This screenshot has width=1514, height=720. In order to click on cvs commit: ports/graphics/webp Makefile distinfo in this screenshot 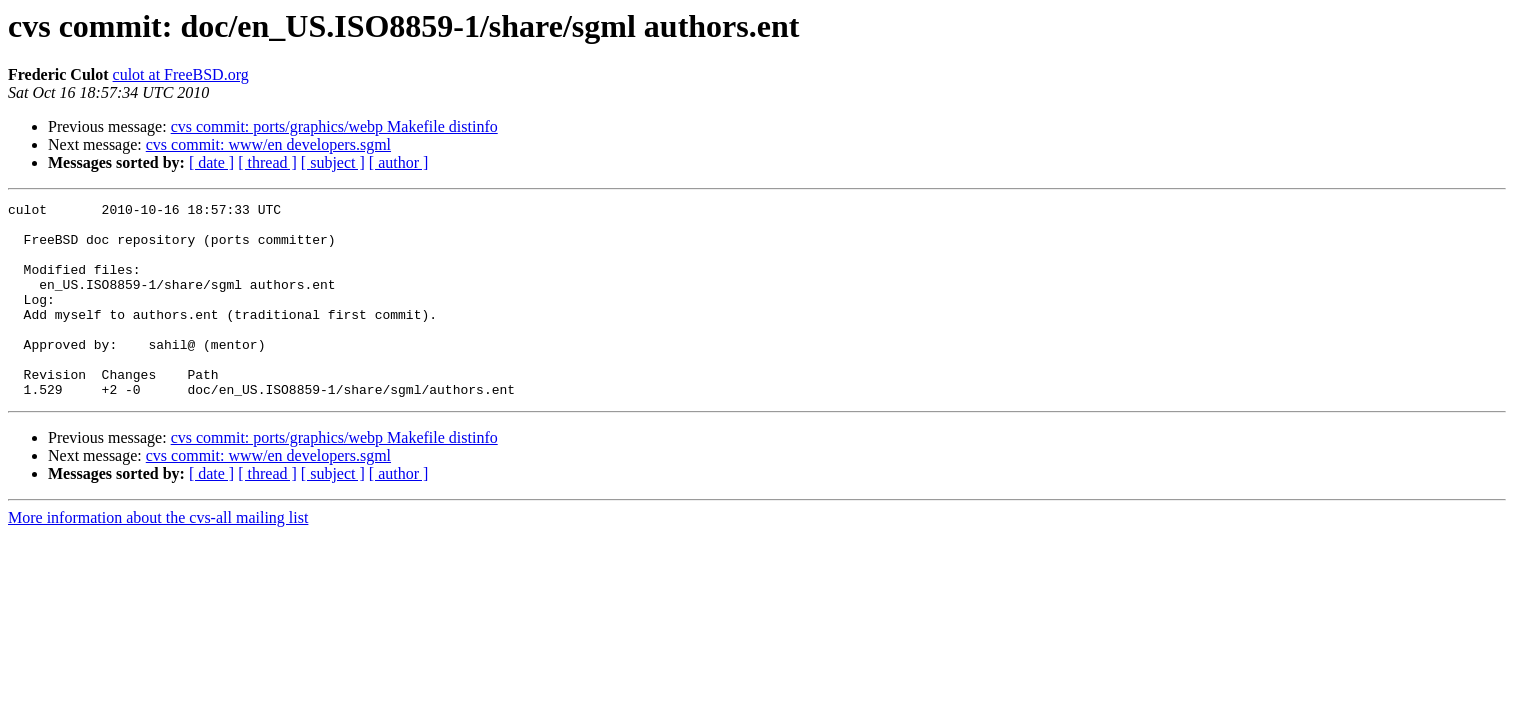, I will do `click(334, 126)`.